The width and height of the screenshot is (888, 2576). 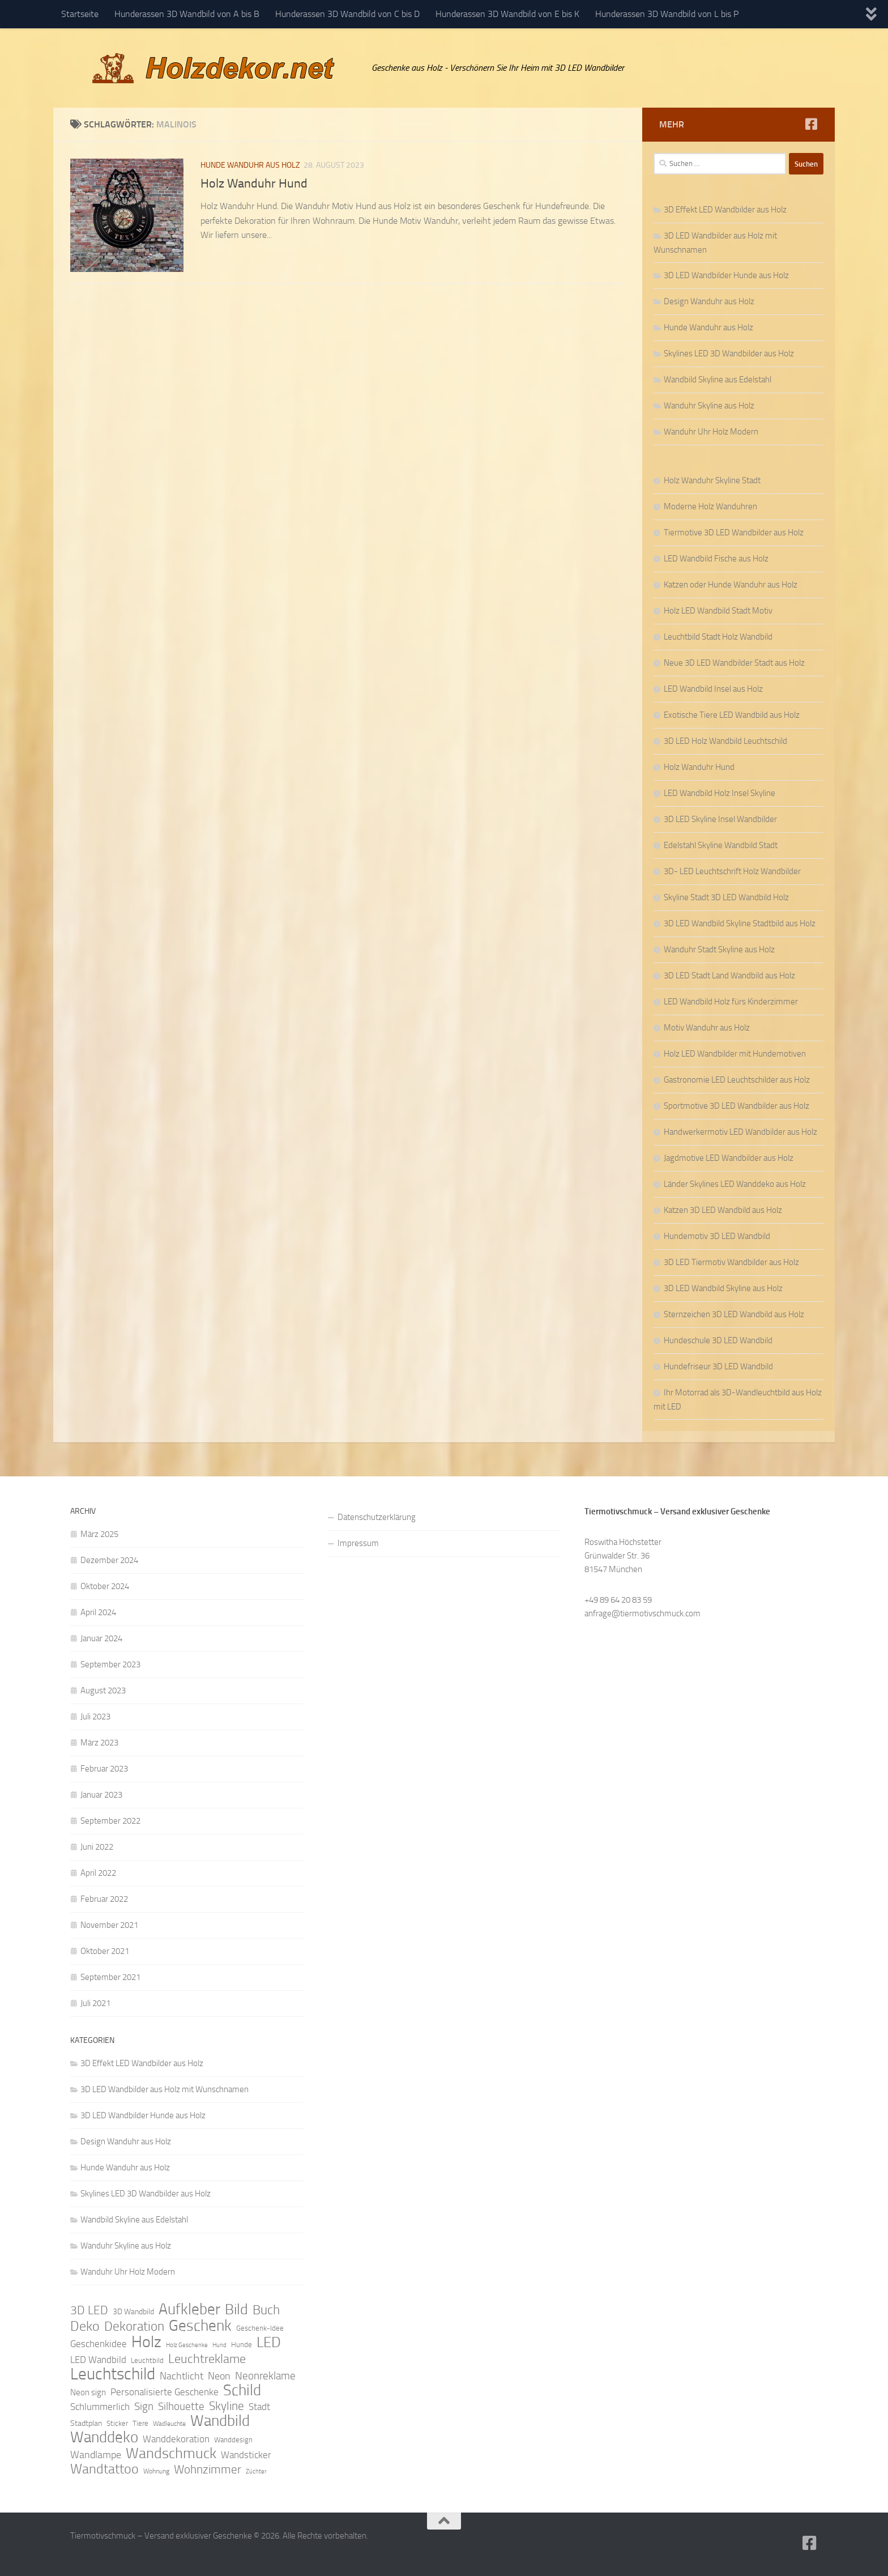 What do you see at coordinates (242, 2390) in the screenshot?
I see `Schild [Schild (37 Einträge)]` at bounding box center [242, 2390].